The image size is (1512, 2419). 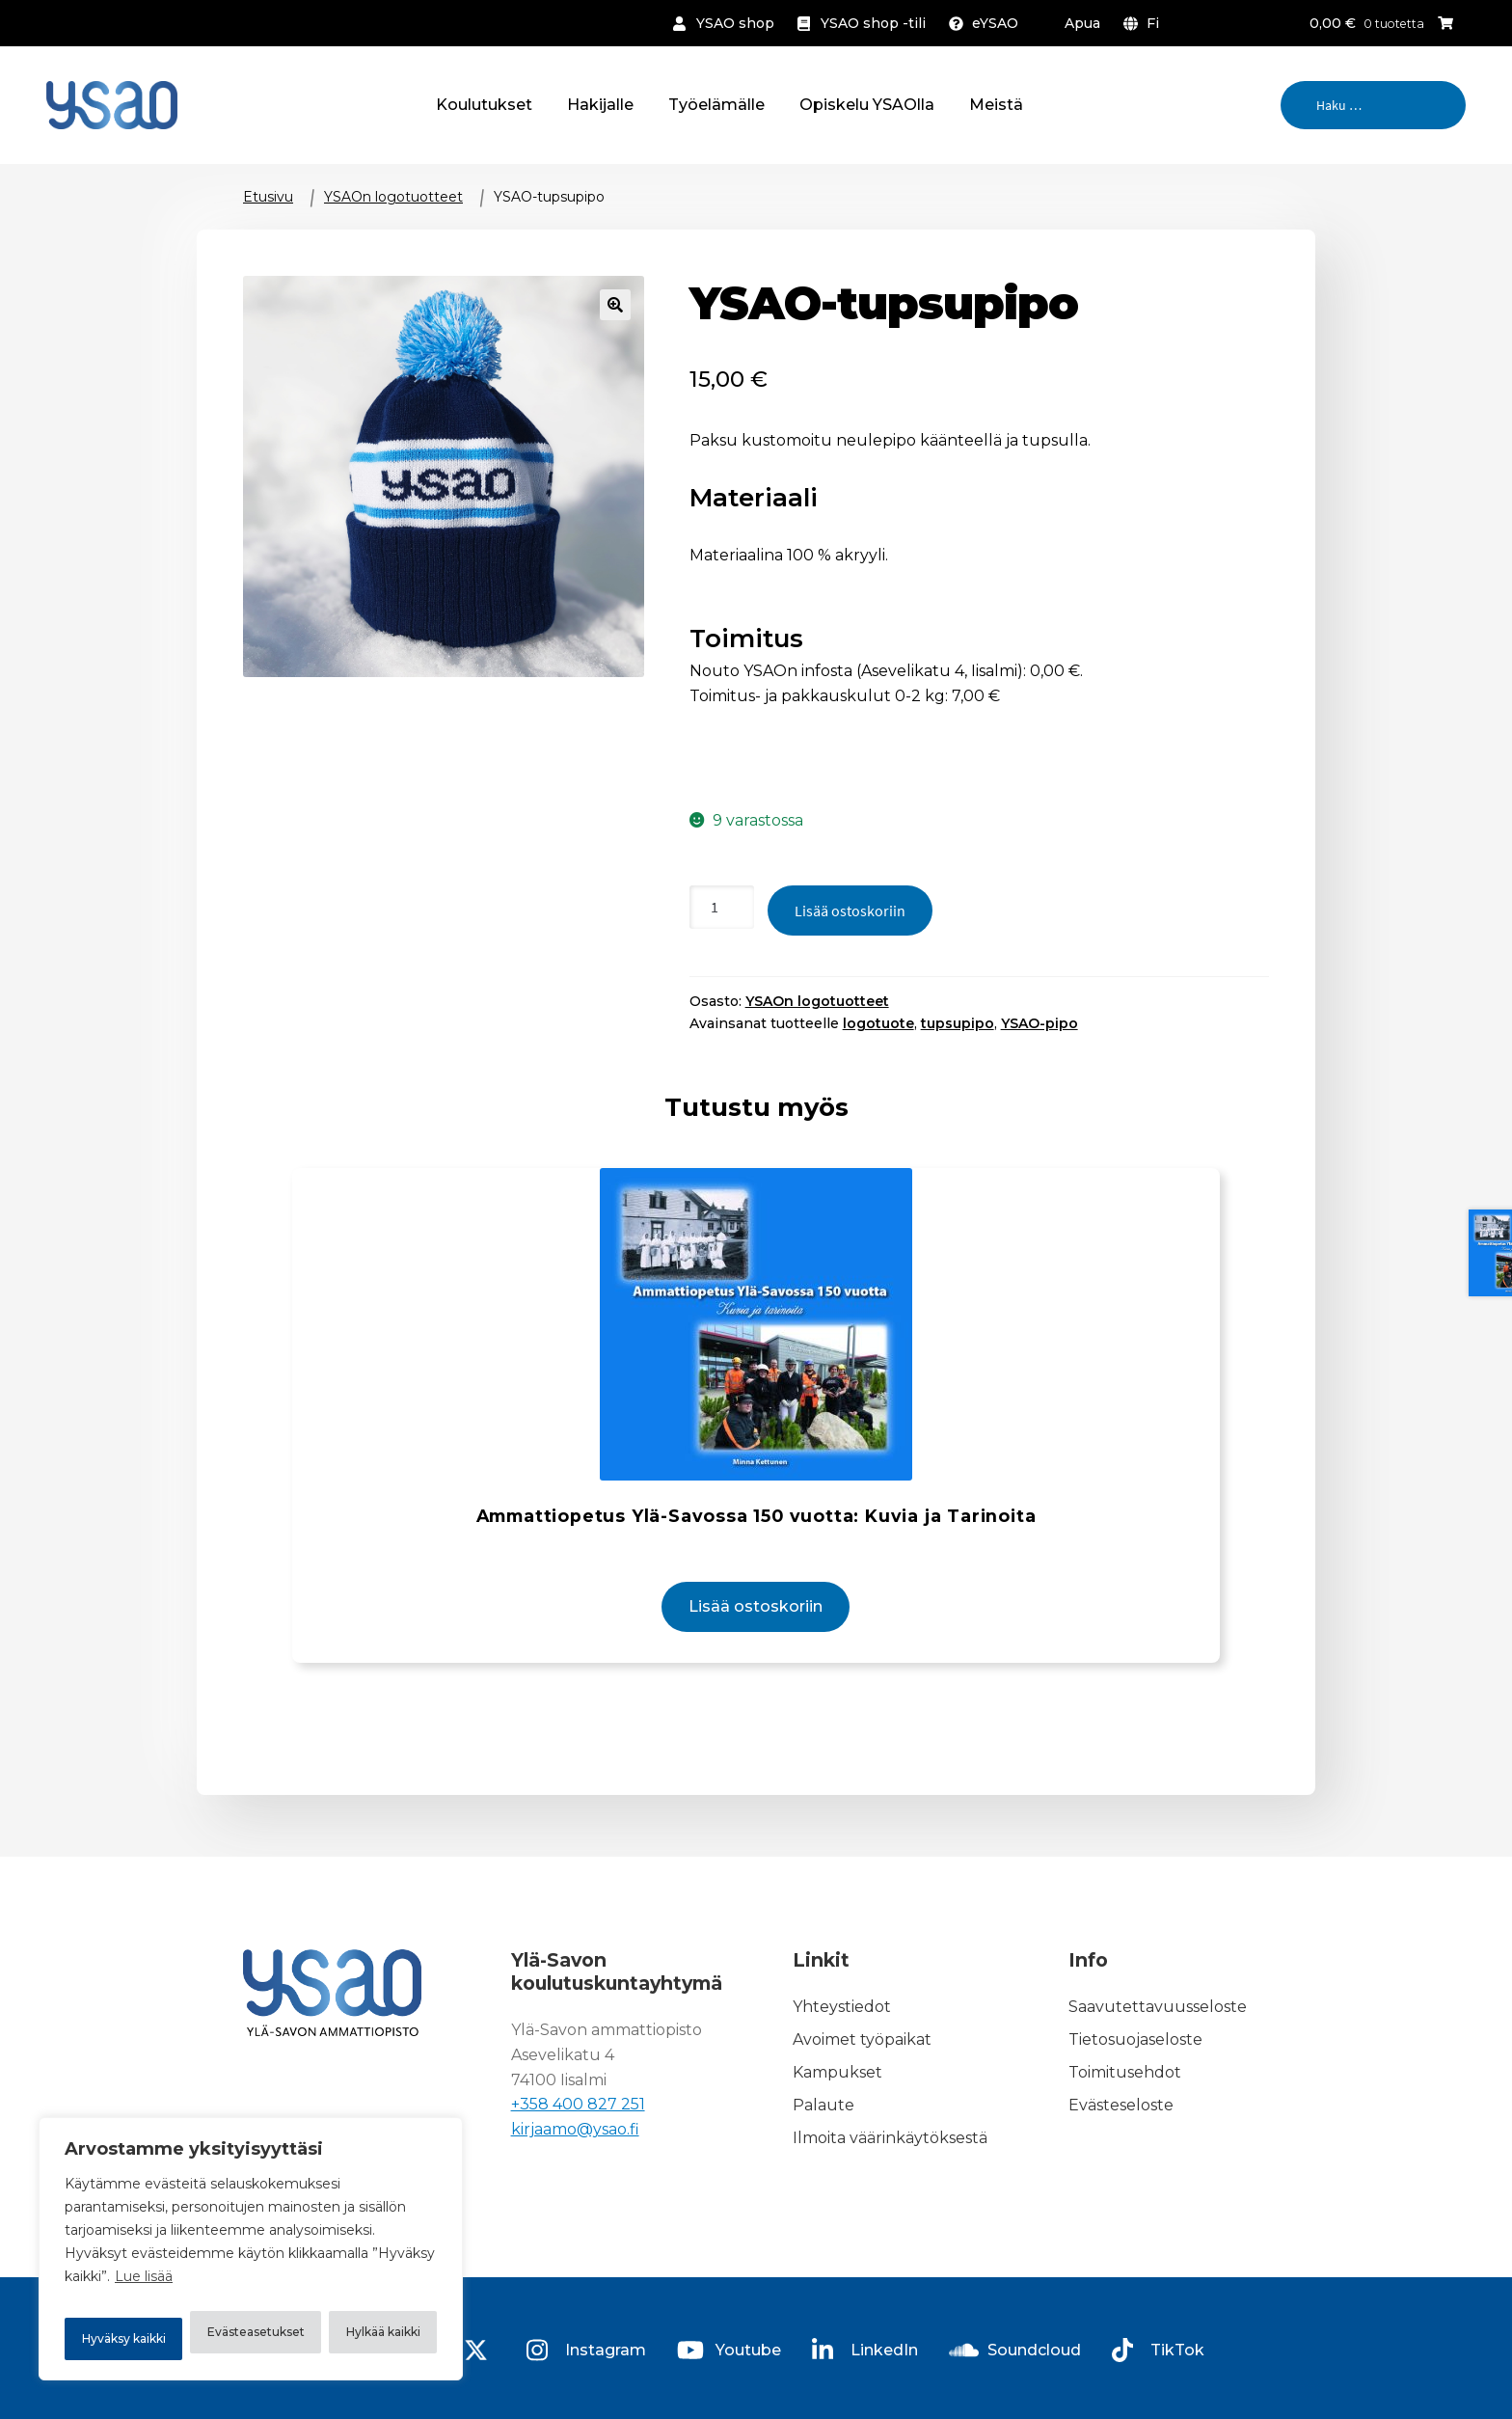 I want to click on eYSAO, so click(x=995, y=23).